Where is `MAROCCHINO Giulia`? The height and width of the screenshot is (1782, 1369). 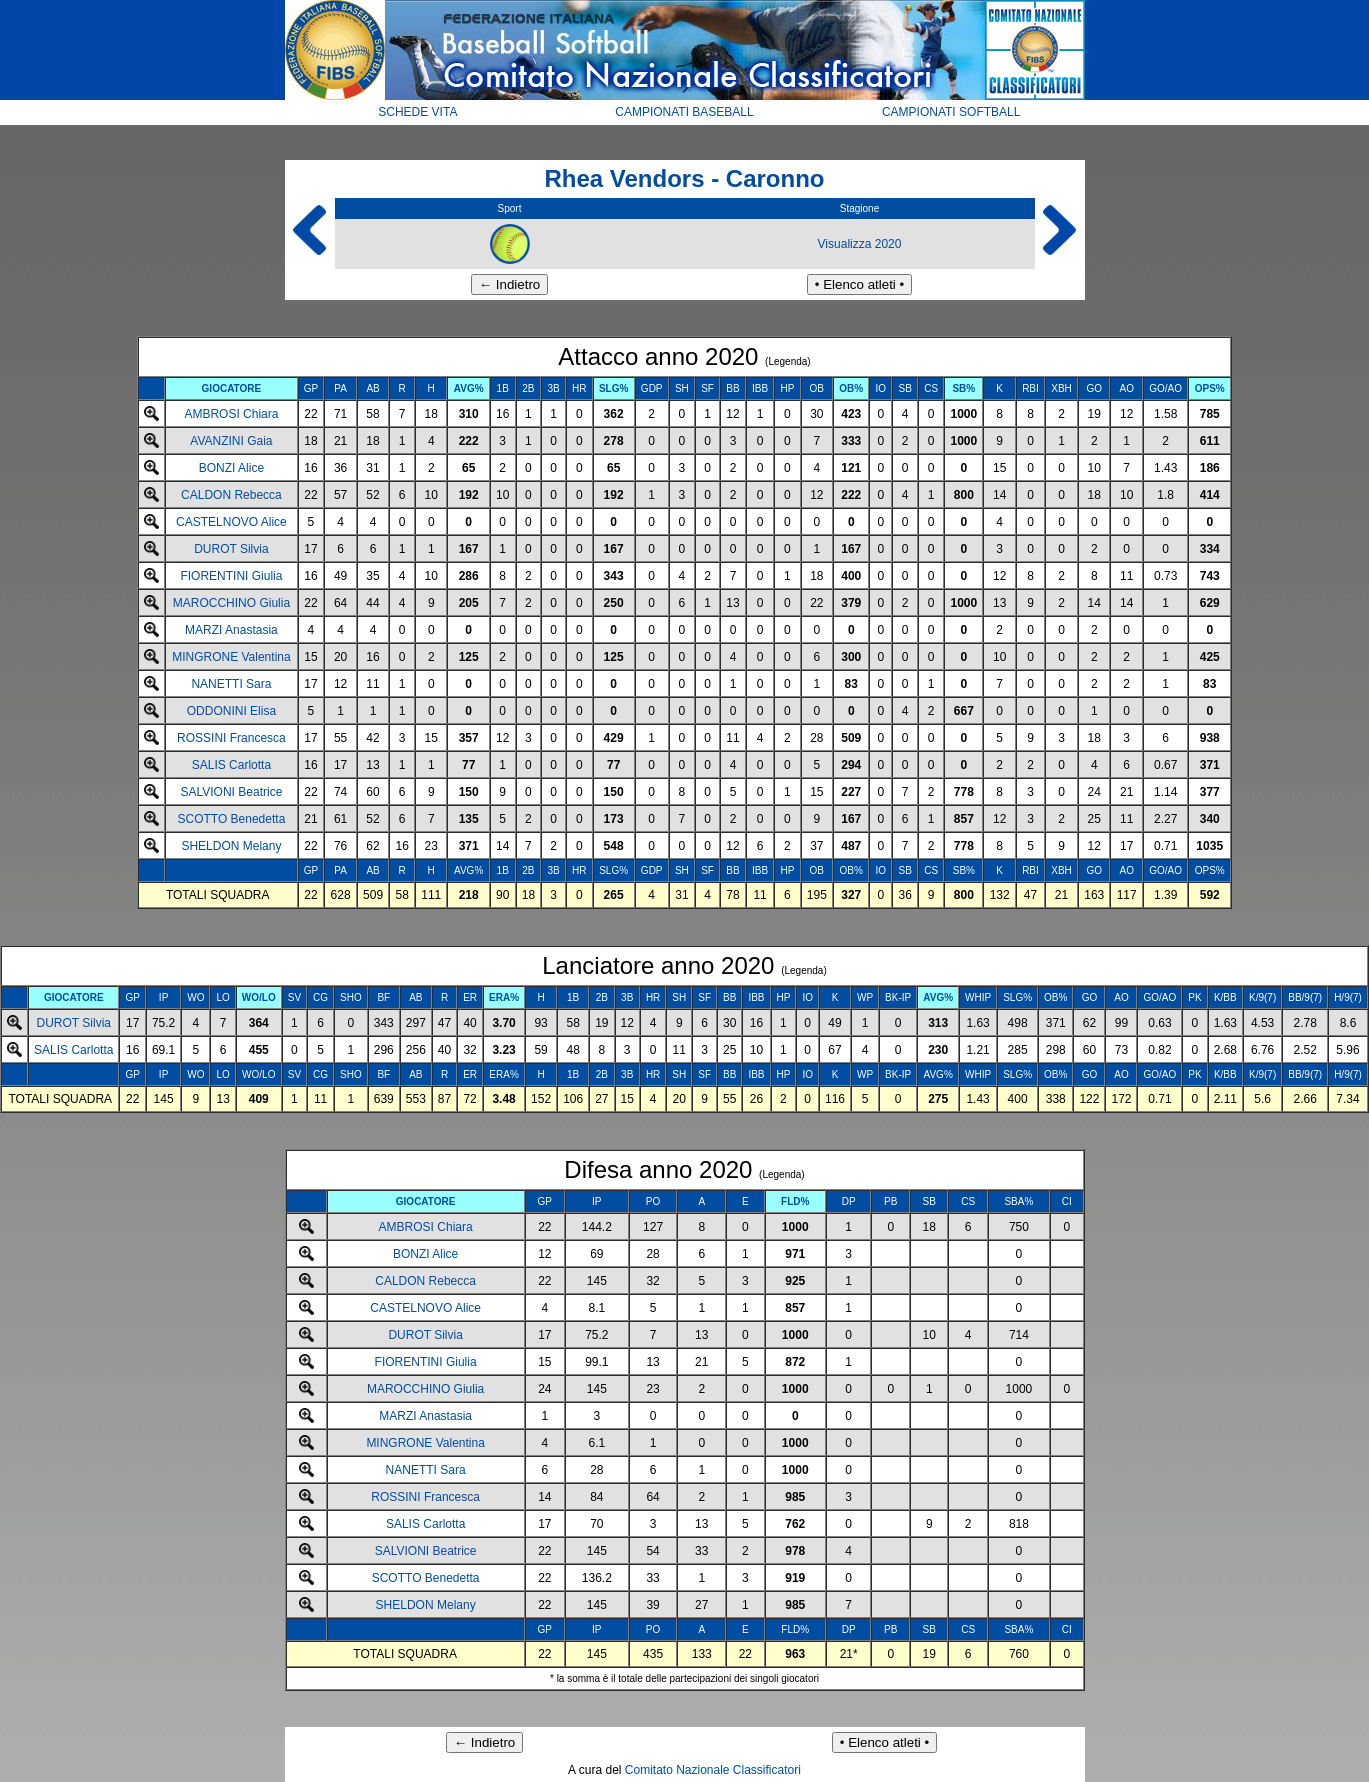
MAROCCHINO Giulia is located at coordinates (231, 603).